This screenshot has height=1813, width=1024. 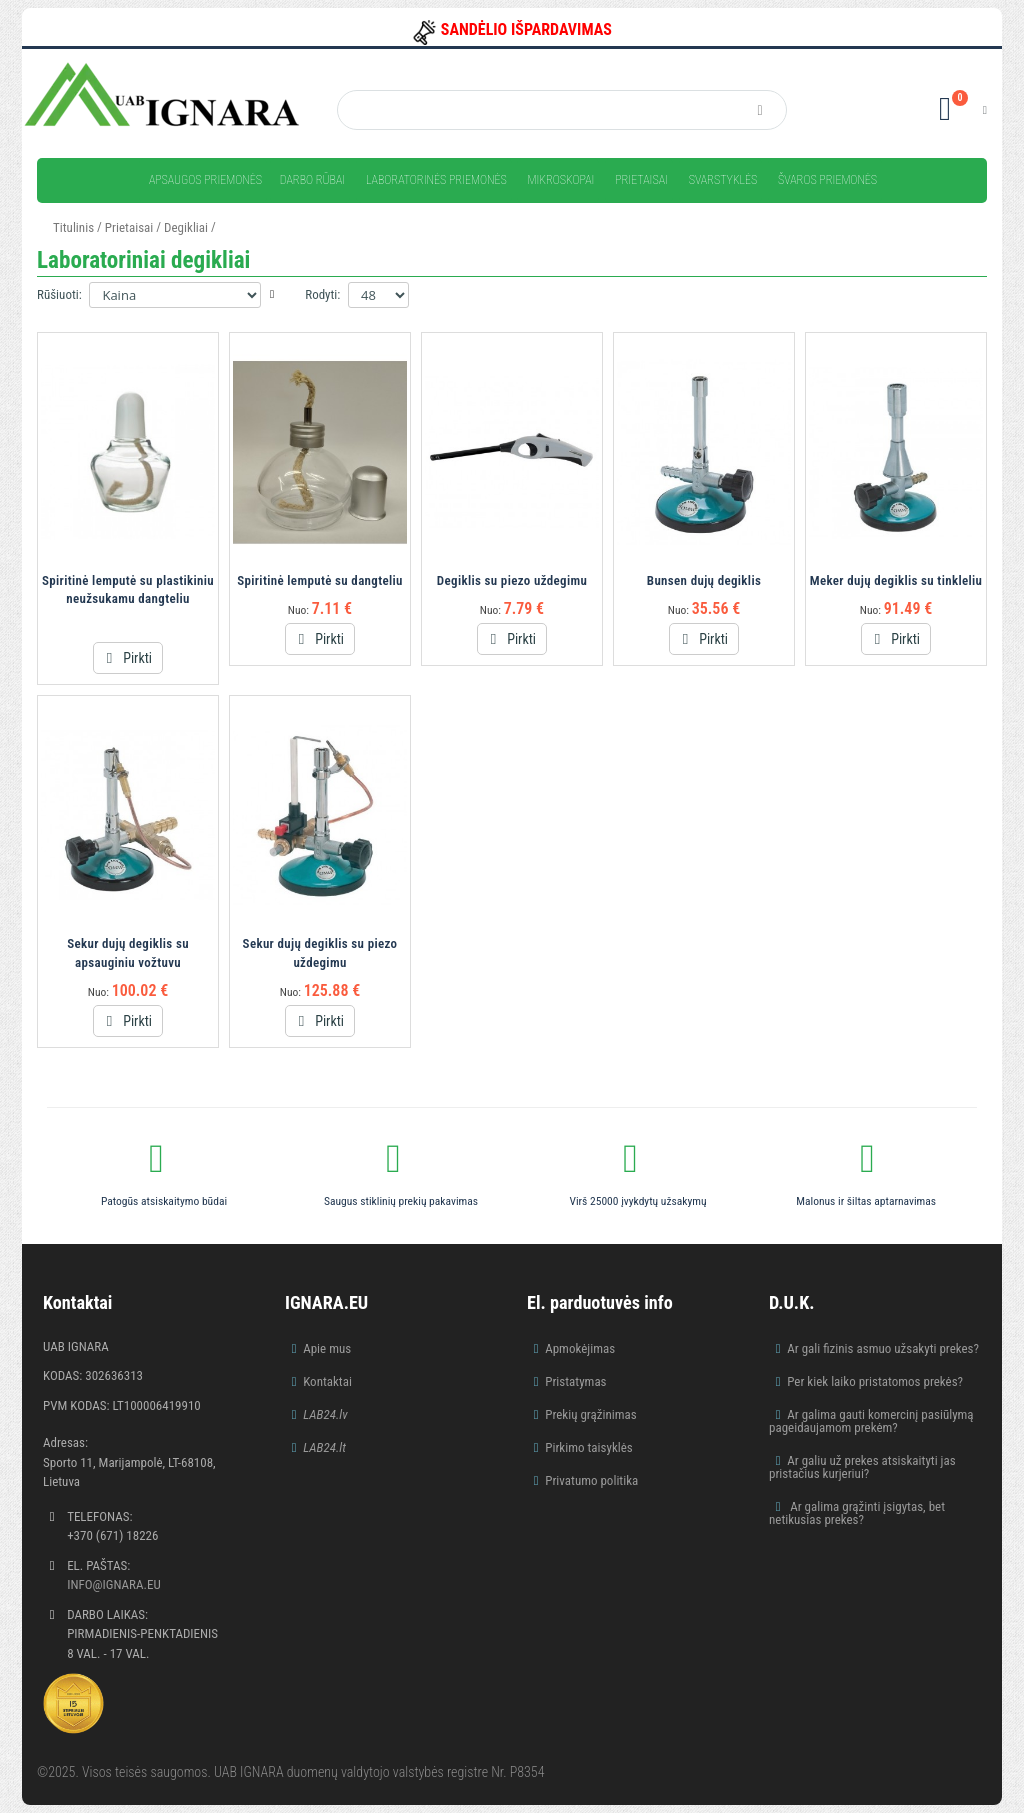 What do you see at coordinates (591, 1414) in the screenshot?
I see `Prekių grąžinimas` at bounding box center [591, 1414].